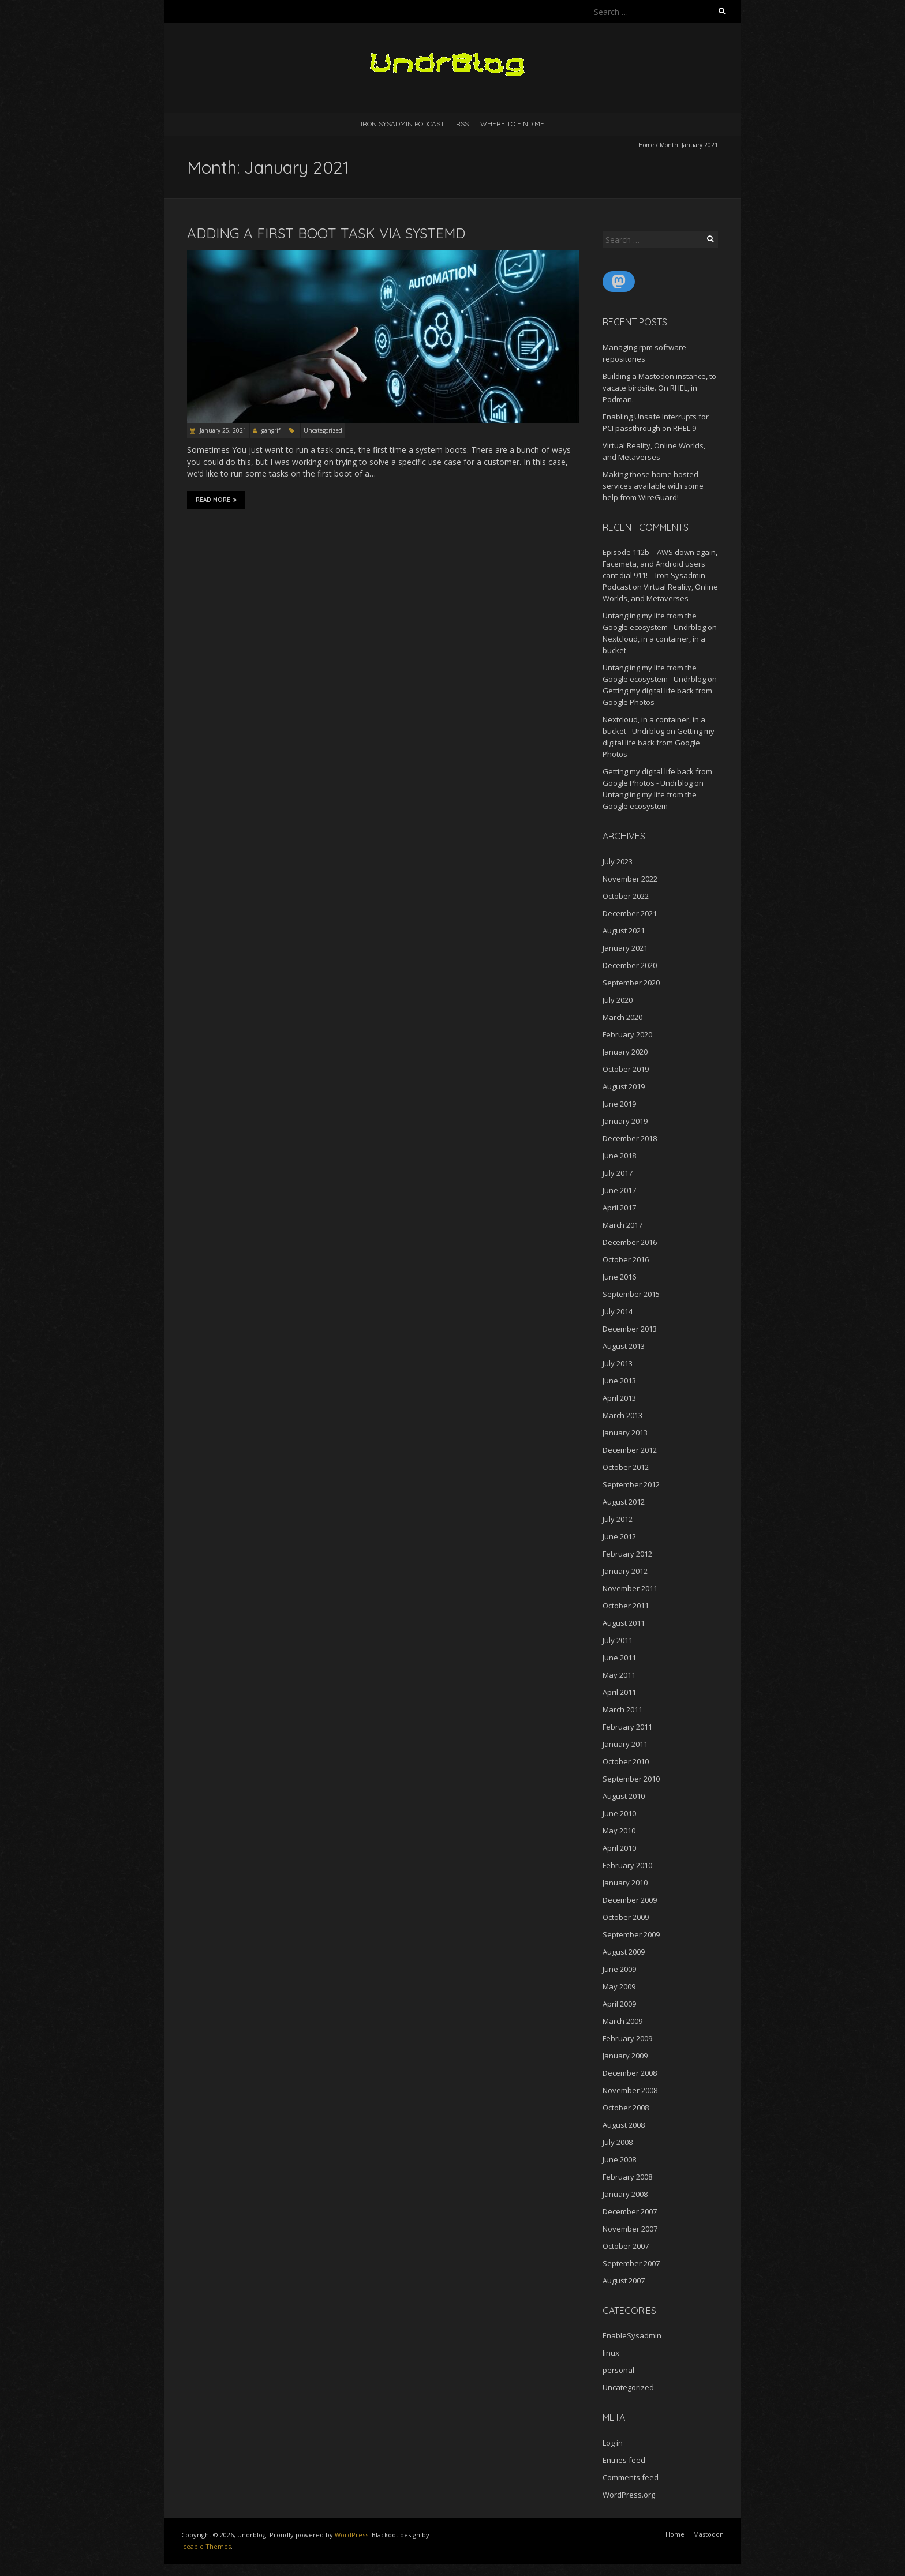 This screenshot has width=905, height=2576. Describe the element at coordinates (630, 878) in the screenshot. I see `November 2022` at that location.